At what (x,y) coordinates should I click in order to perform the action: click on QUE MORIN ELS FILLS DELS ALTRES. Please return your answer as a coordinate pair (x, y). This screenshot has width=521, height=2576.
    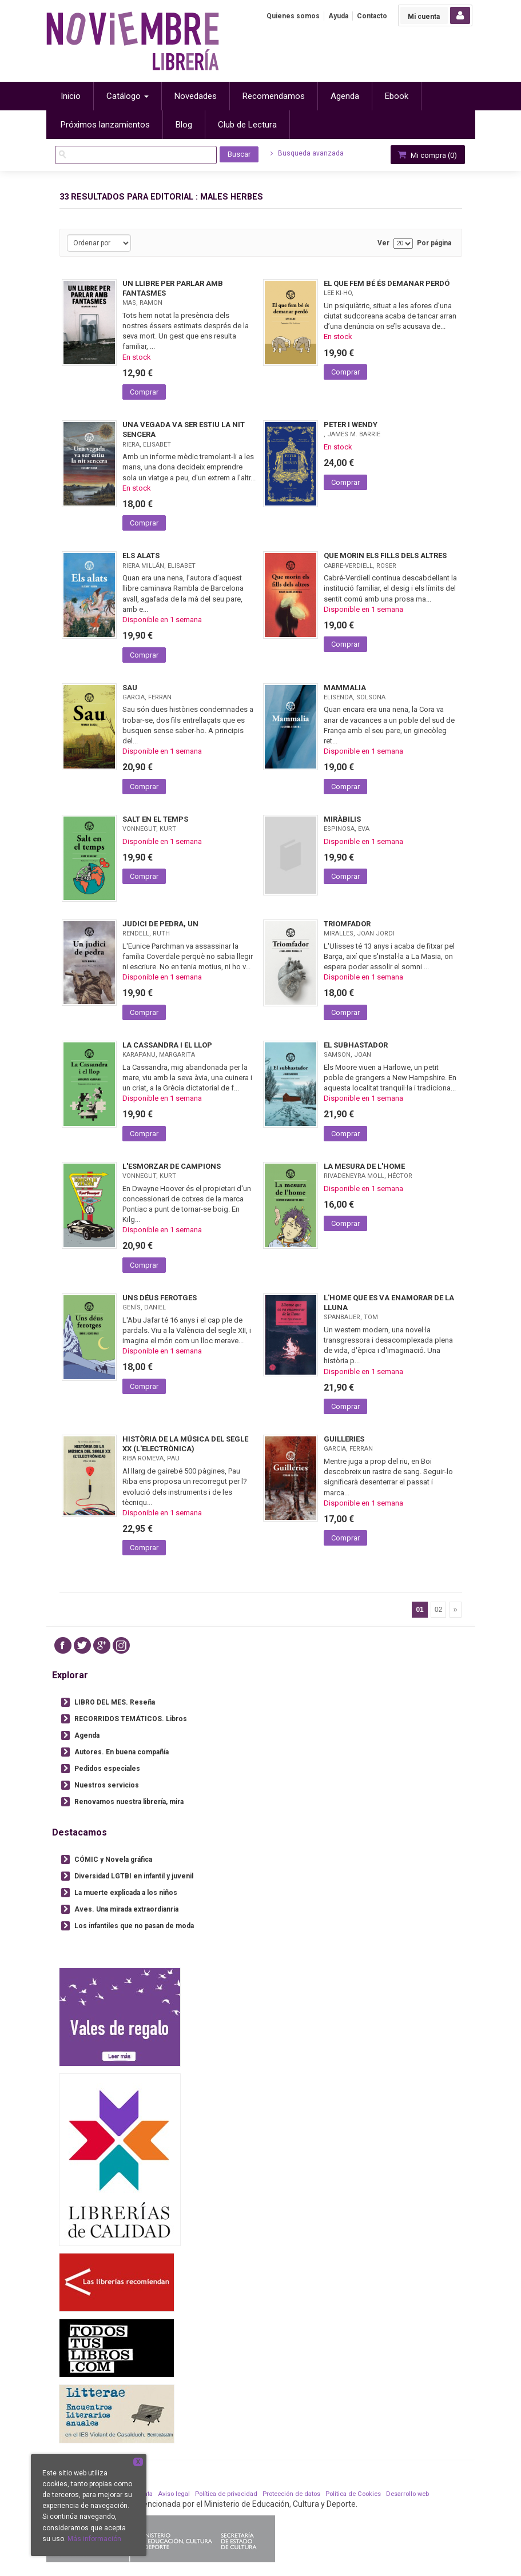
    Looking at the image, I should click on (385, 555).